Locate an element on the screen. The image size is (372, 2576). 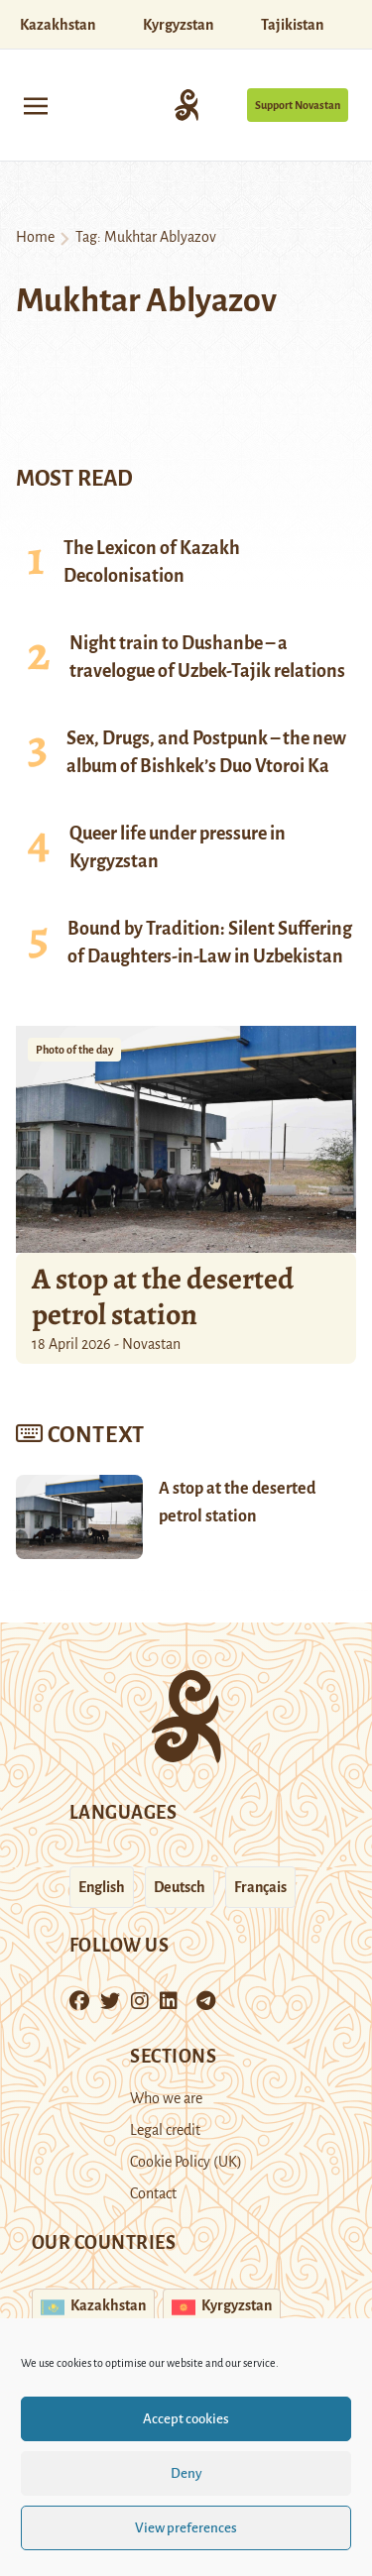
Night train to Dushanbe – a travelogue of Uzbek-Tajik relations is located at coordinates (207, 657).